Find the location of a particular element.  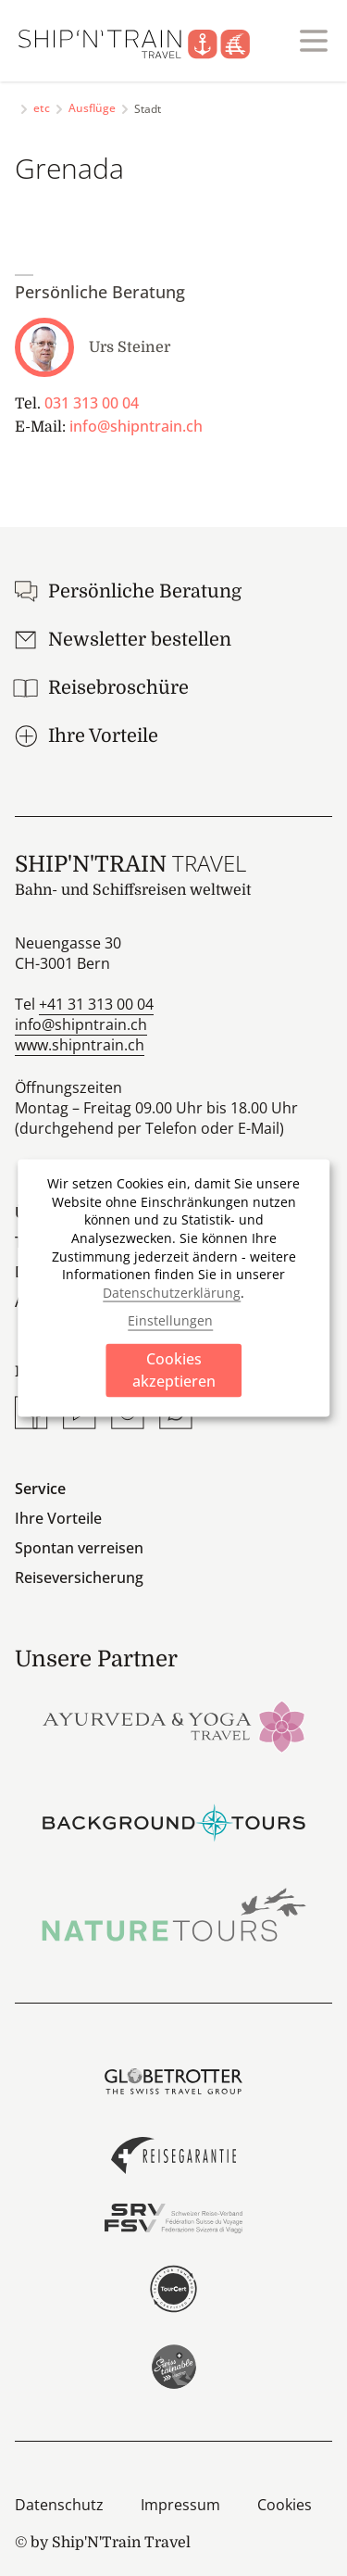

031 313 00 04 is located at coordinates (91, 403).